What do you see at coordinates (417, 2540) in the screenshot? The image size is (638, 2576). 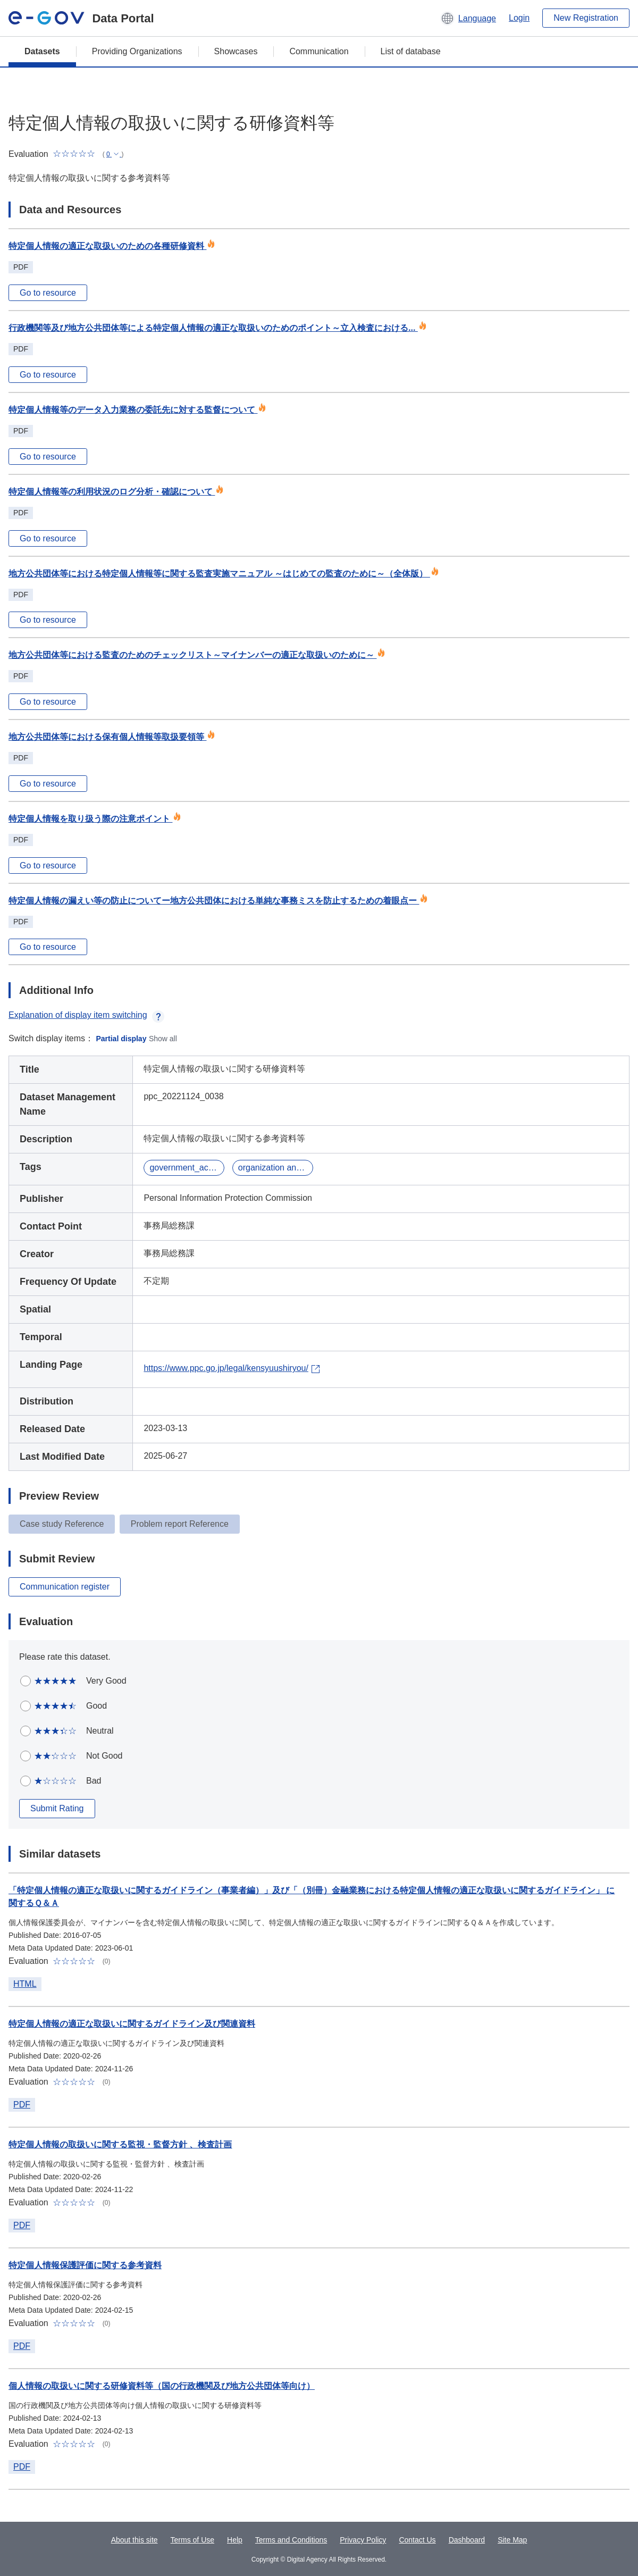 I see `Contact Us` at bounding box center [417, 2540].